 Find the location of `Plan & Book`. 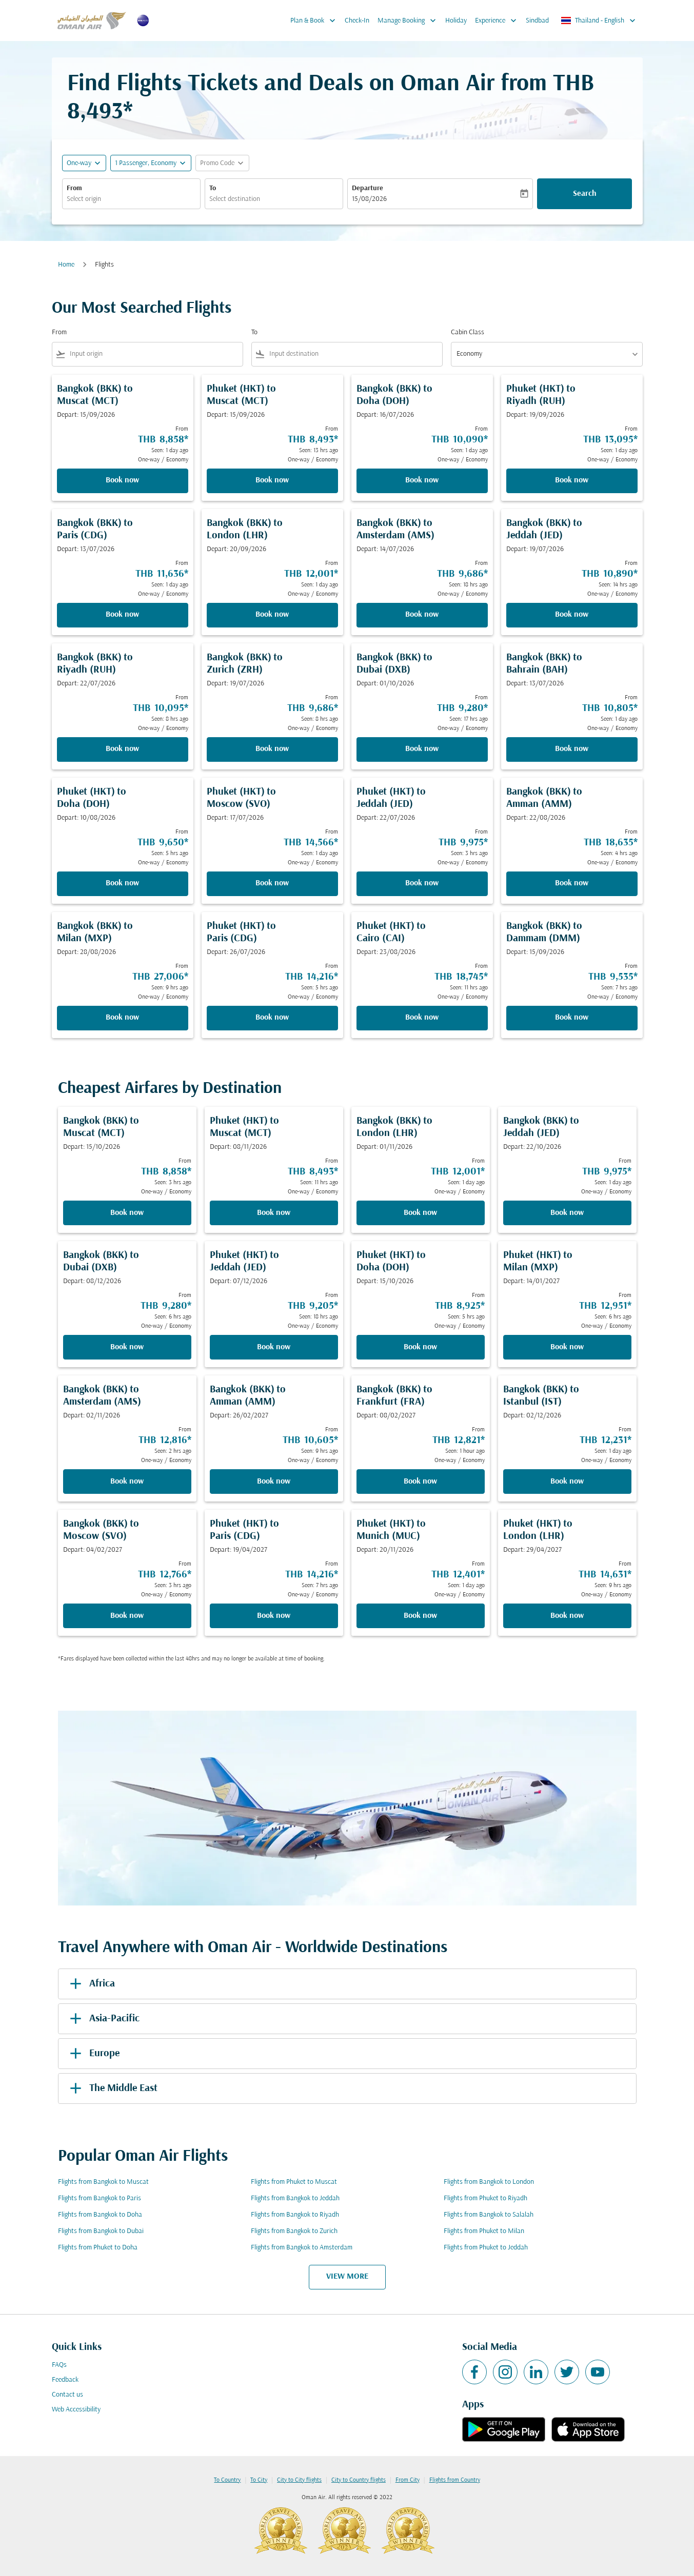

Plan & Book is located at coordinates (315, 20).